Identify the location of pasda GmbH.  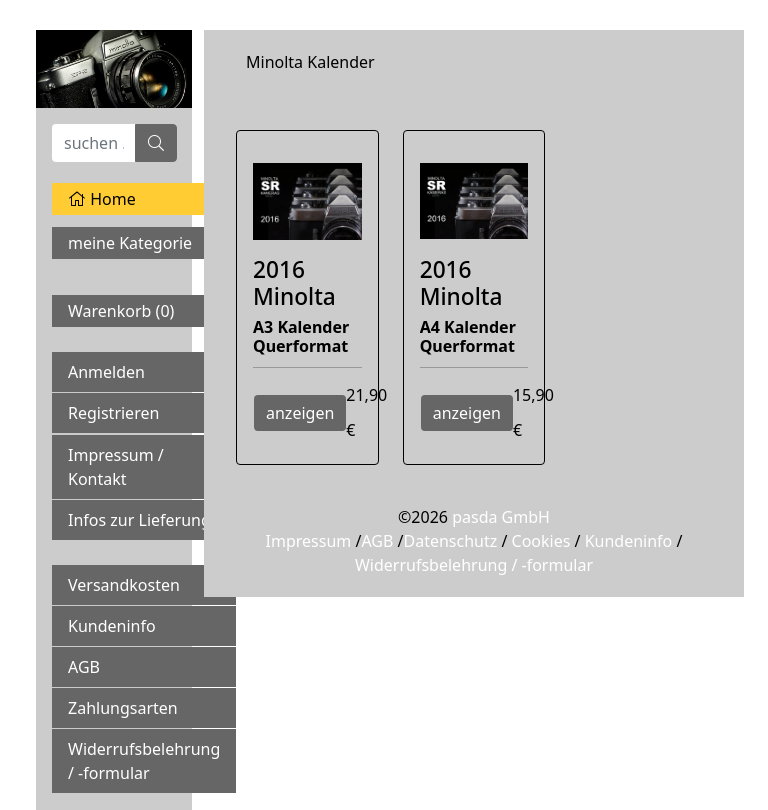
(501, 517).